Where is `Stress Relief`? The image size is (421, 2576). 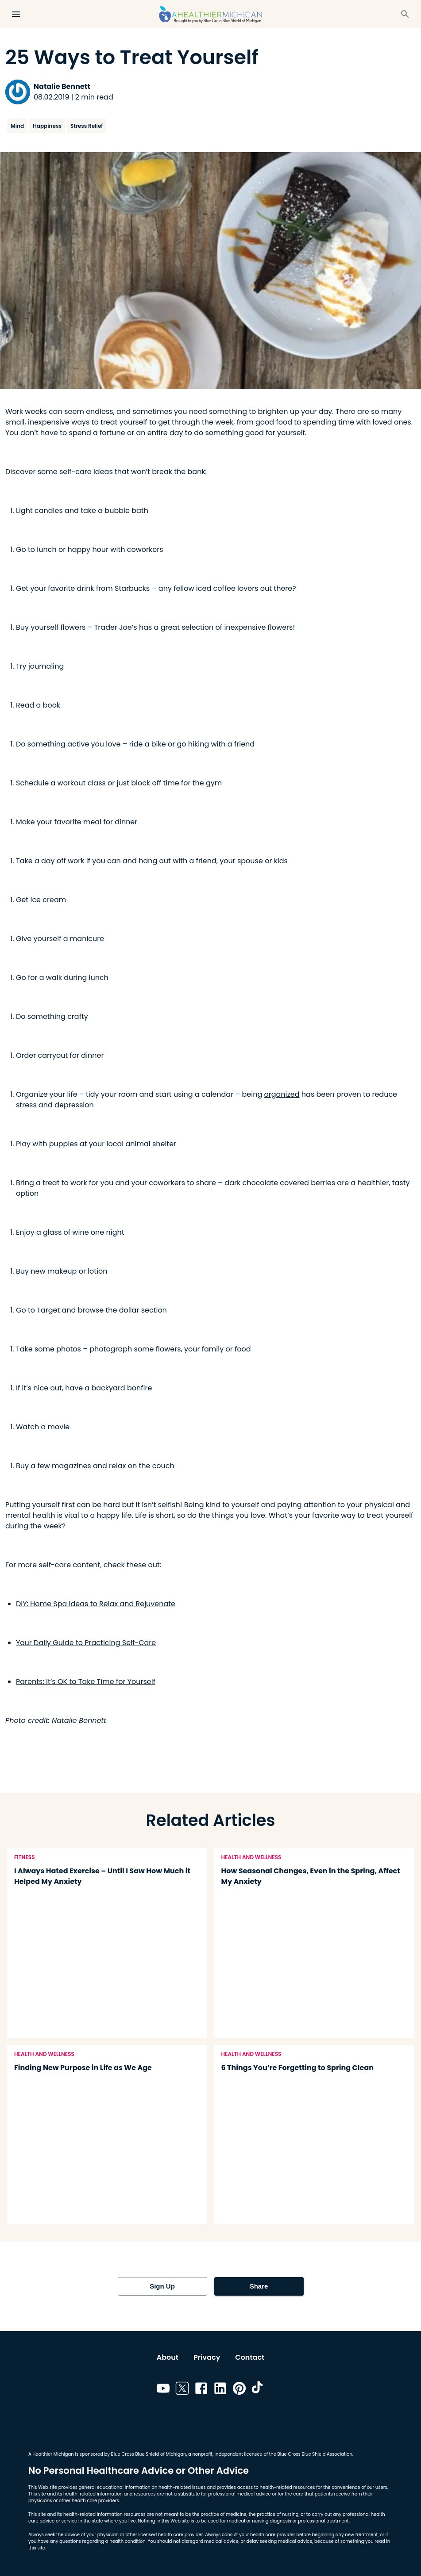 Stress Relief is located at coordinates (86, 126).